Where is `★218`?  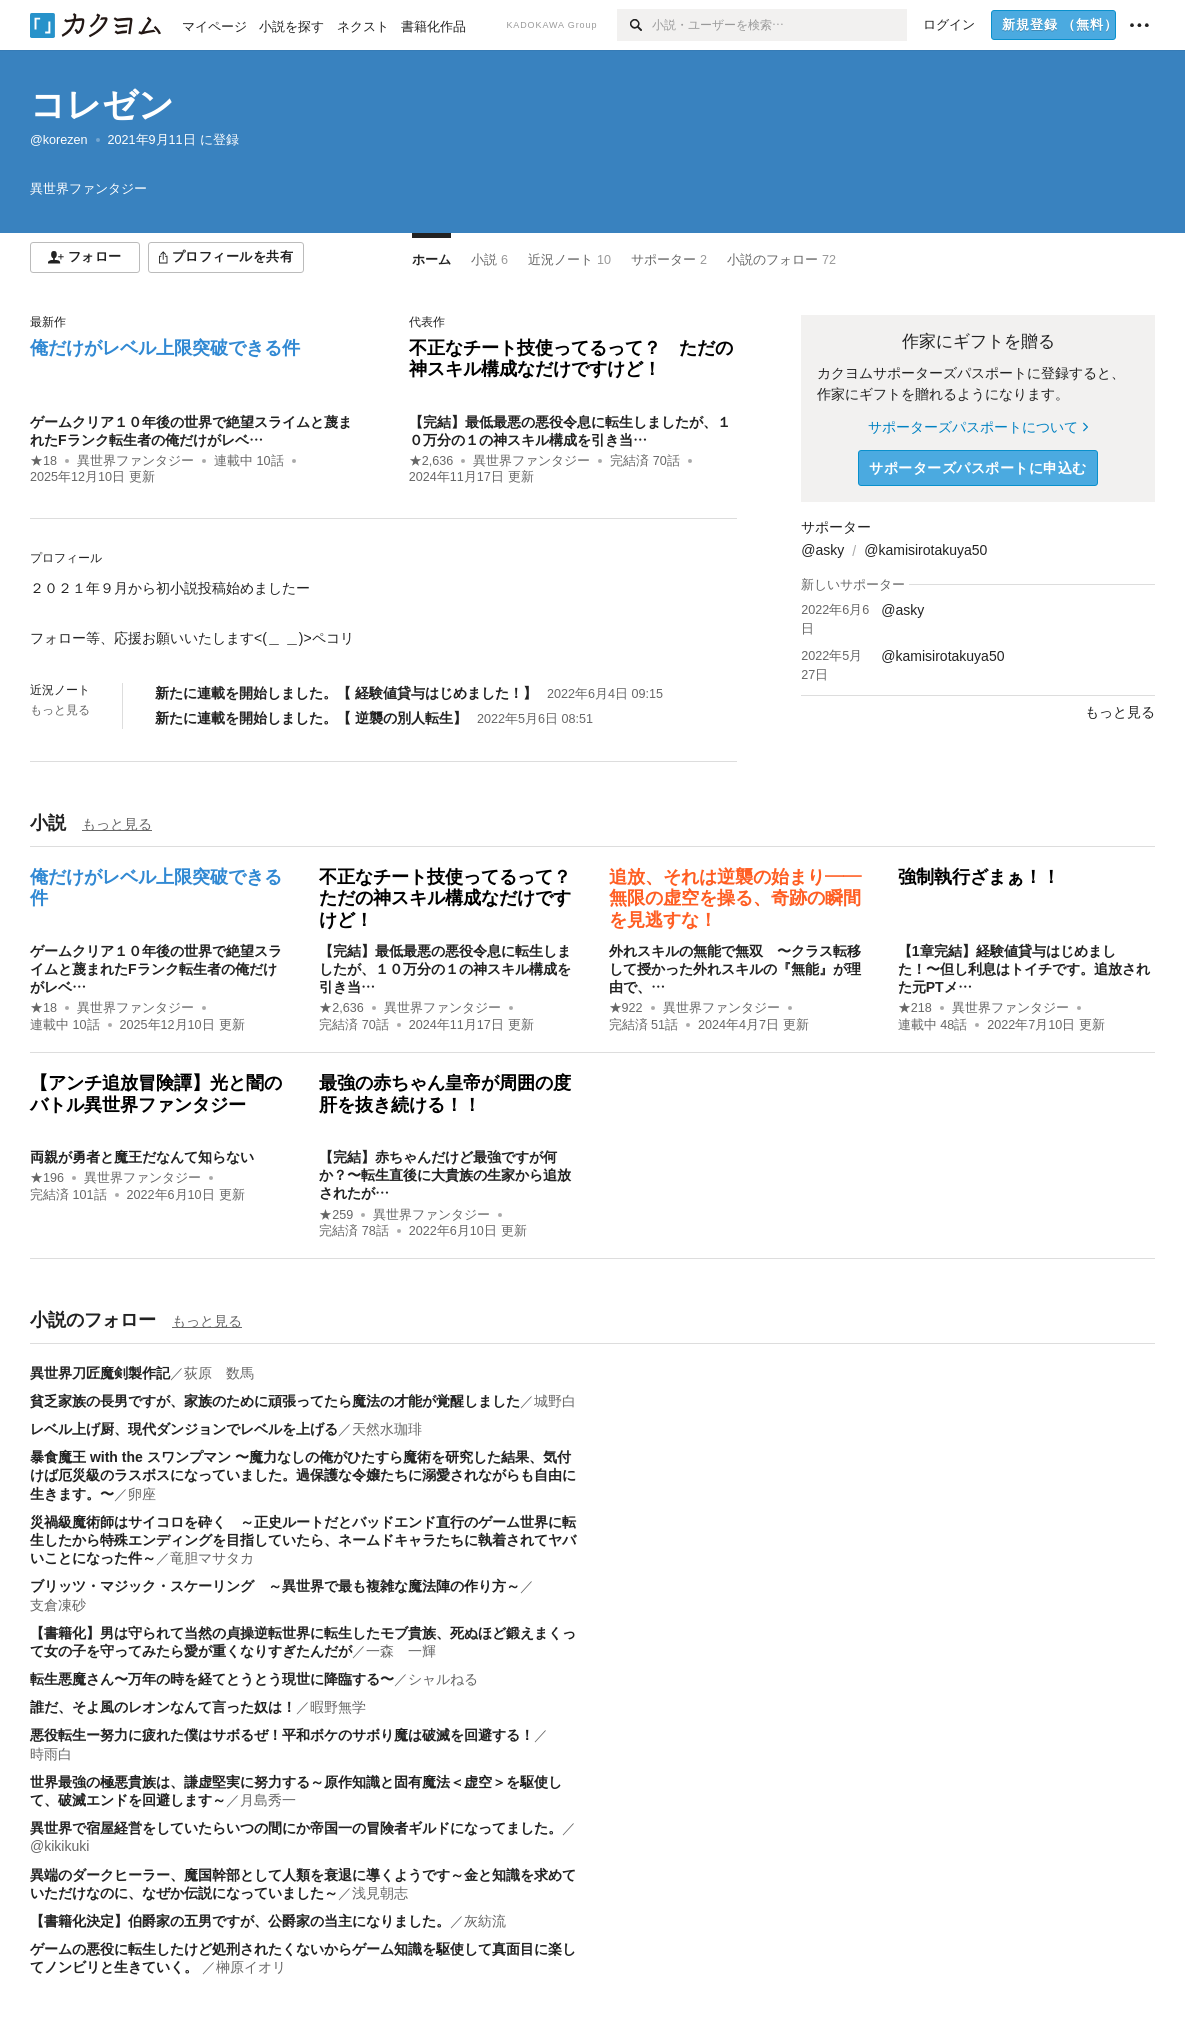 ★218 is located at coordinates (915, 1008).